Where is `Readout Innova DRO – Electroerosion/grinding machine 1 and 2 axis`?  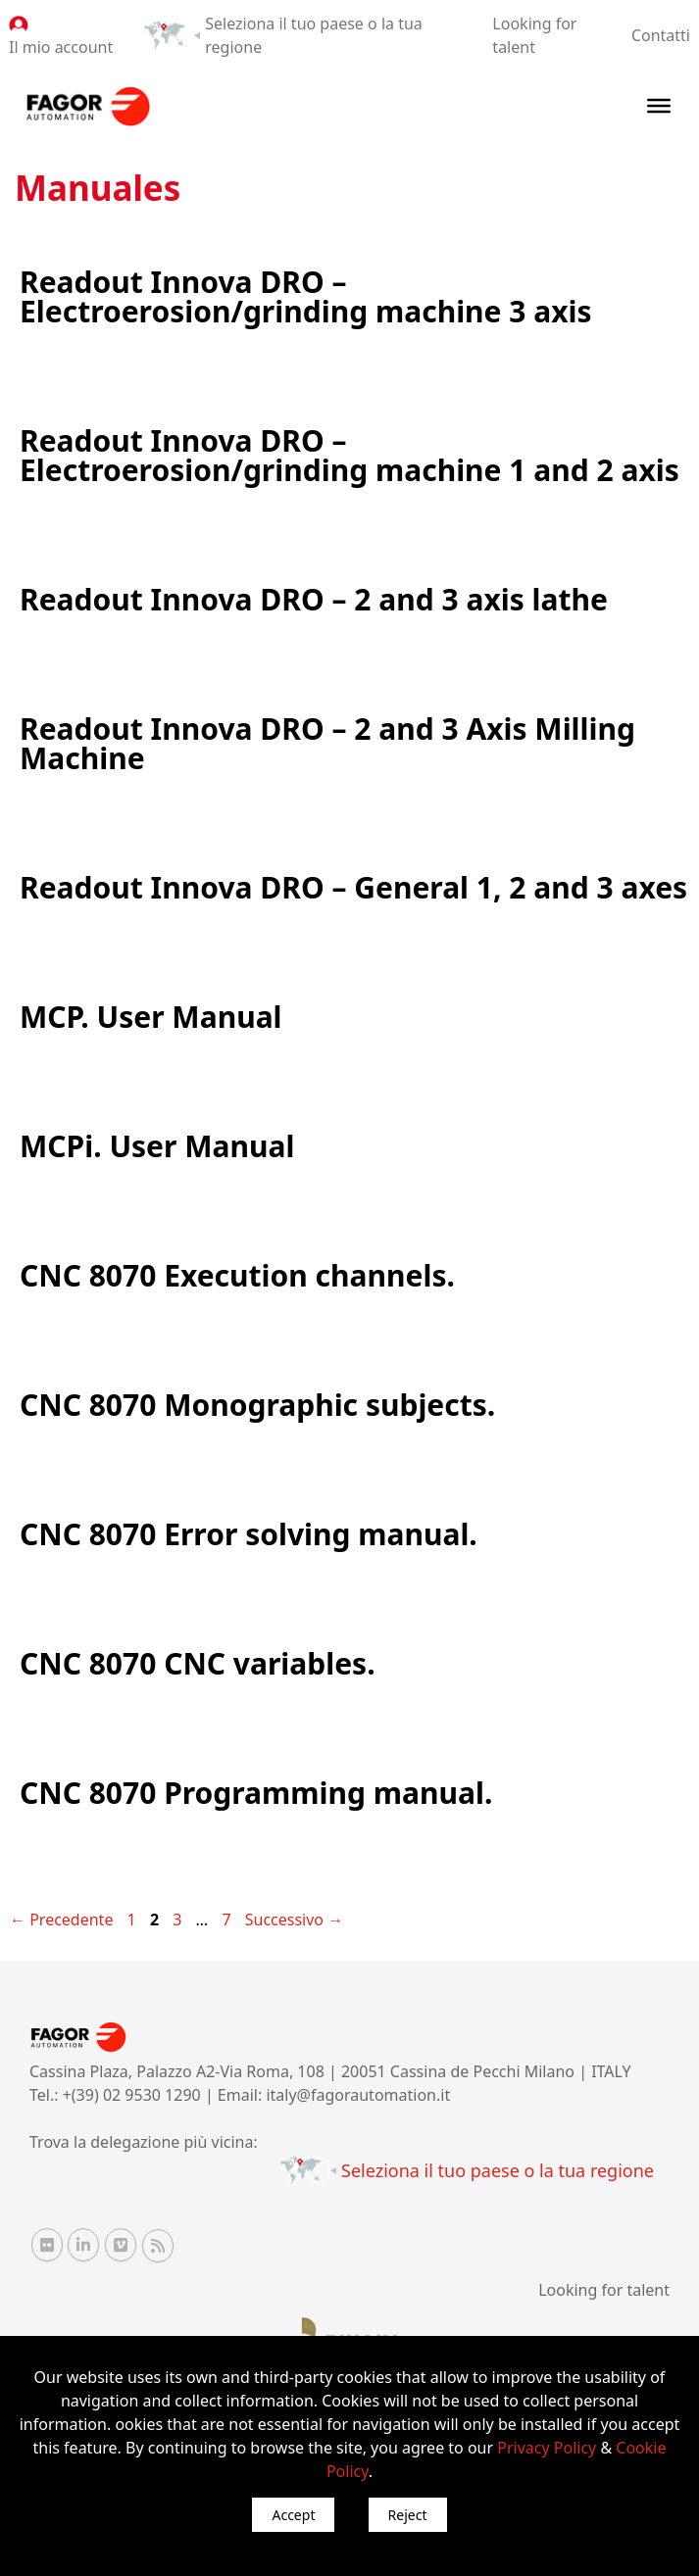
Readout Innova DRO – Electroerosion/grinding machine 1 and 2 axis is located at coordinates (349, 455).